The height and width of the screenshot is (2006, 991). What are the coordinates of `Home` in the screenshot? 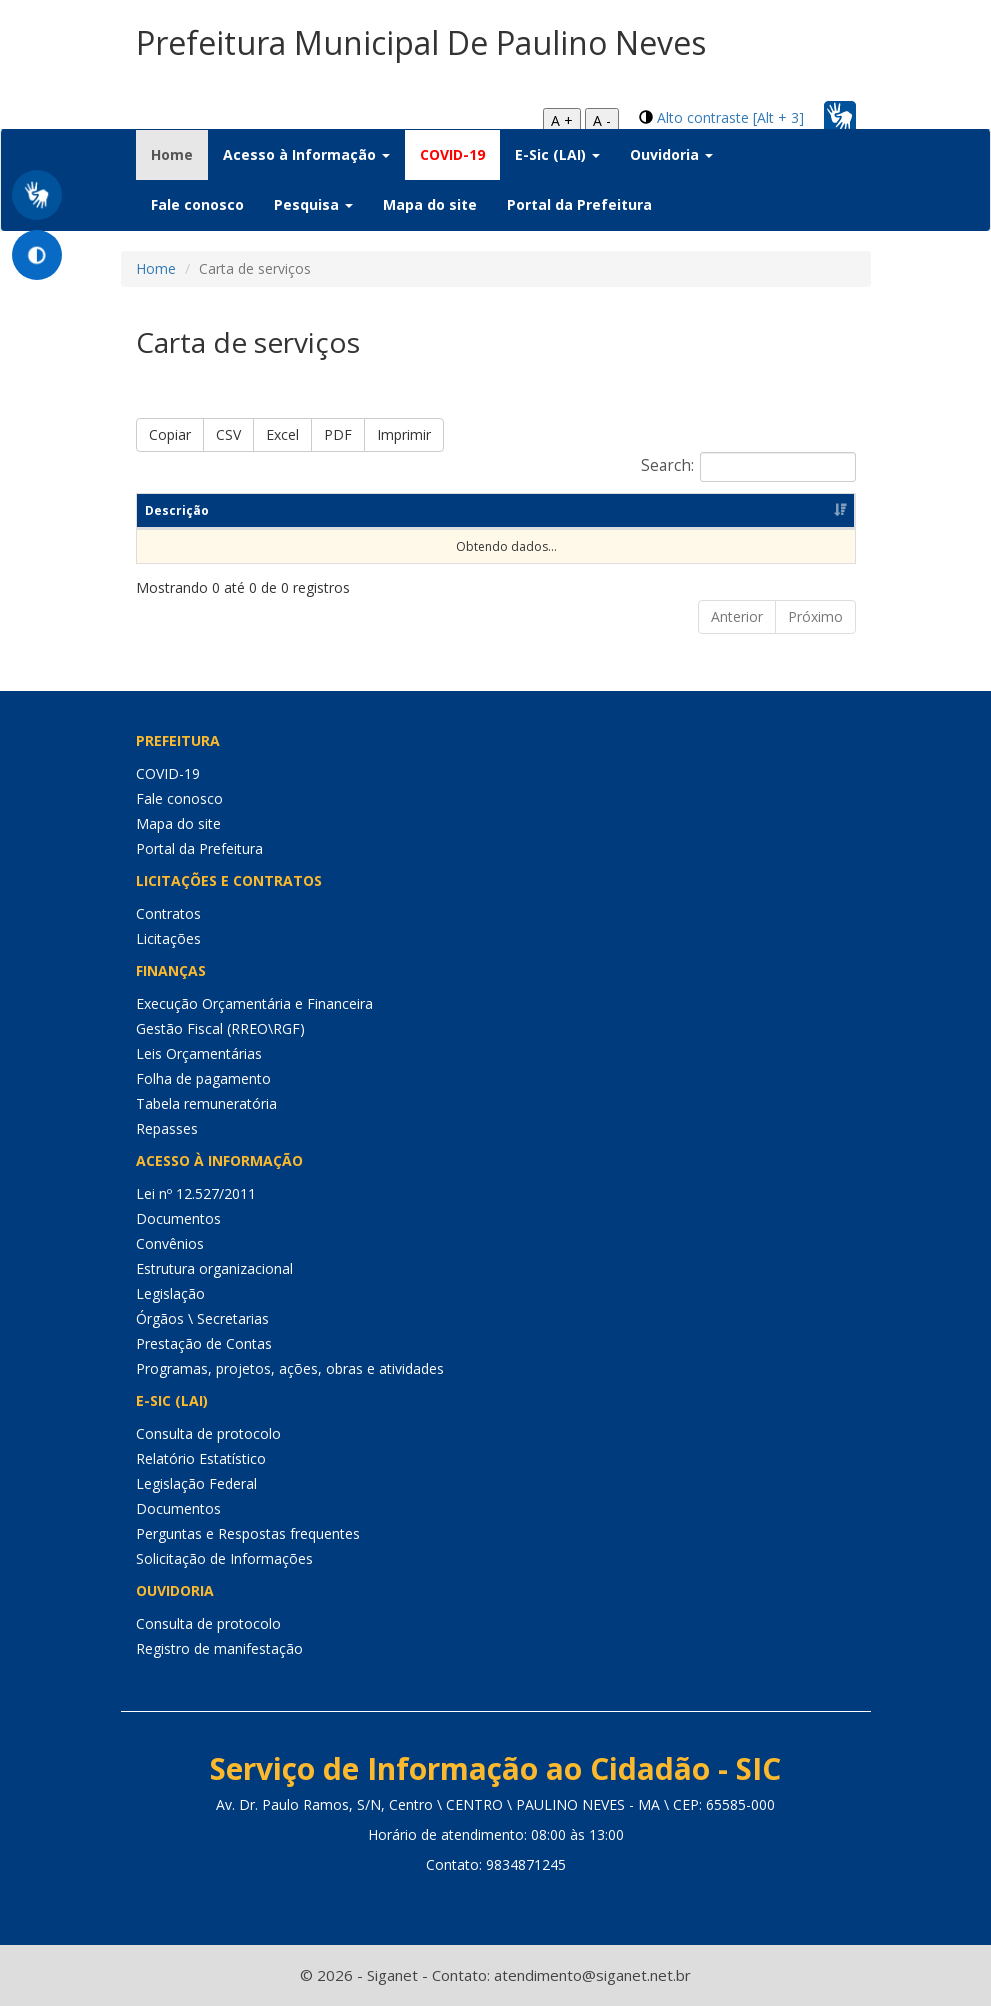 It's located at (179, 154).